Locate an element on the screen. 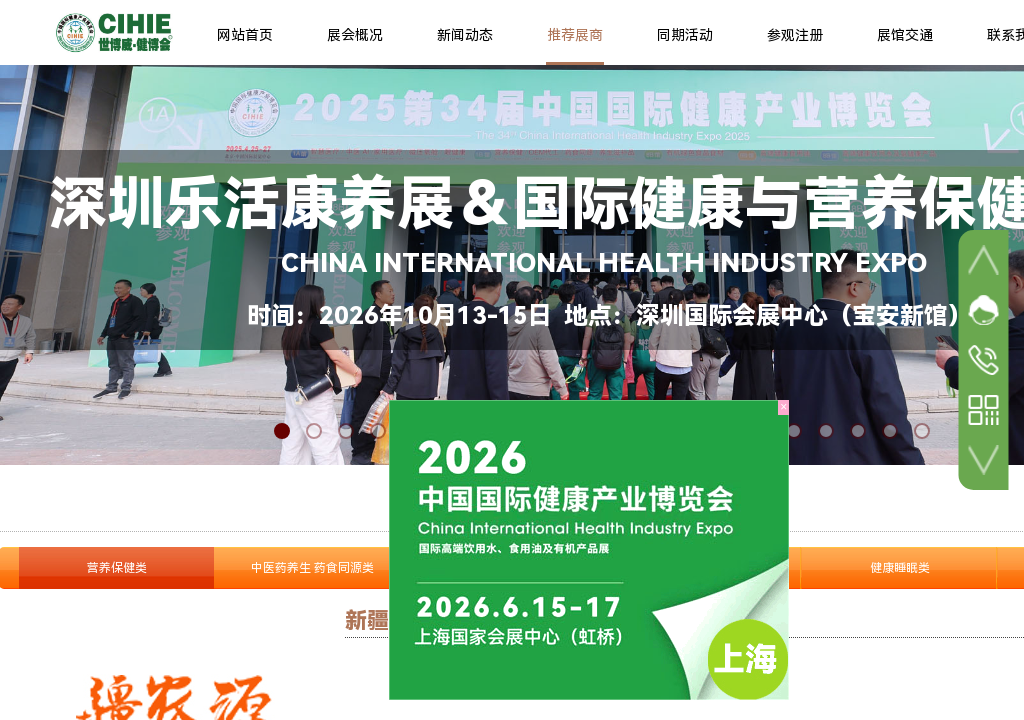 This screenshot has width=1024, height=720. 同期活动 is located at coordinates (685, 35).